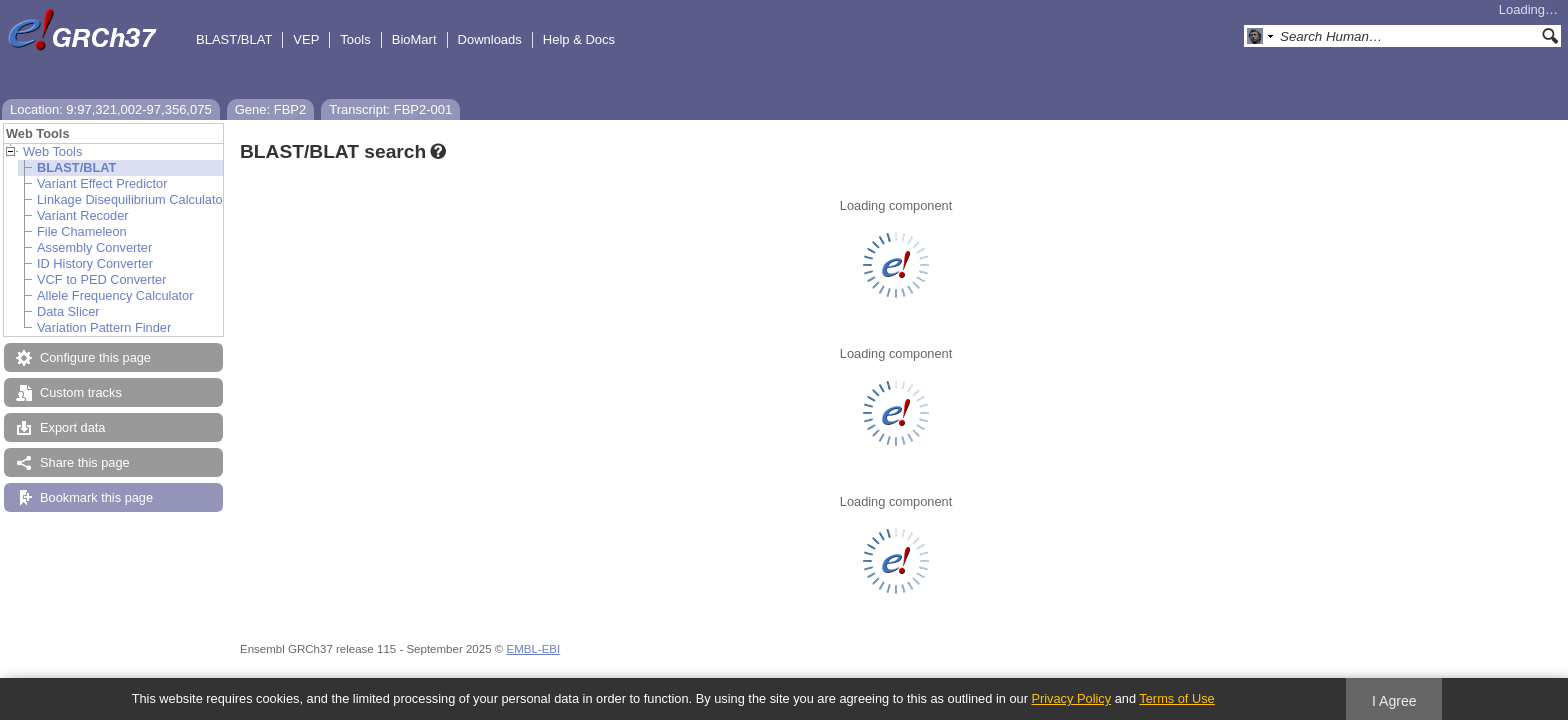 This screenshot has width=1568, height=720. What do you see at coordinates (414, 39) in the screenshot?
I see `BioMart` at bounding box center [414, 39].